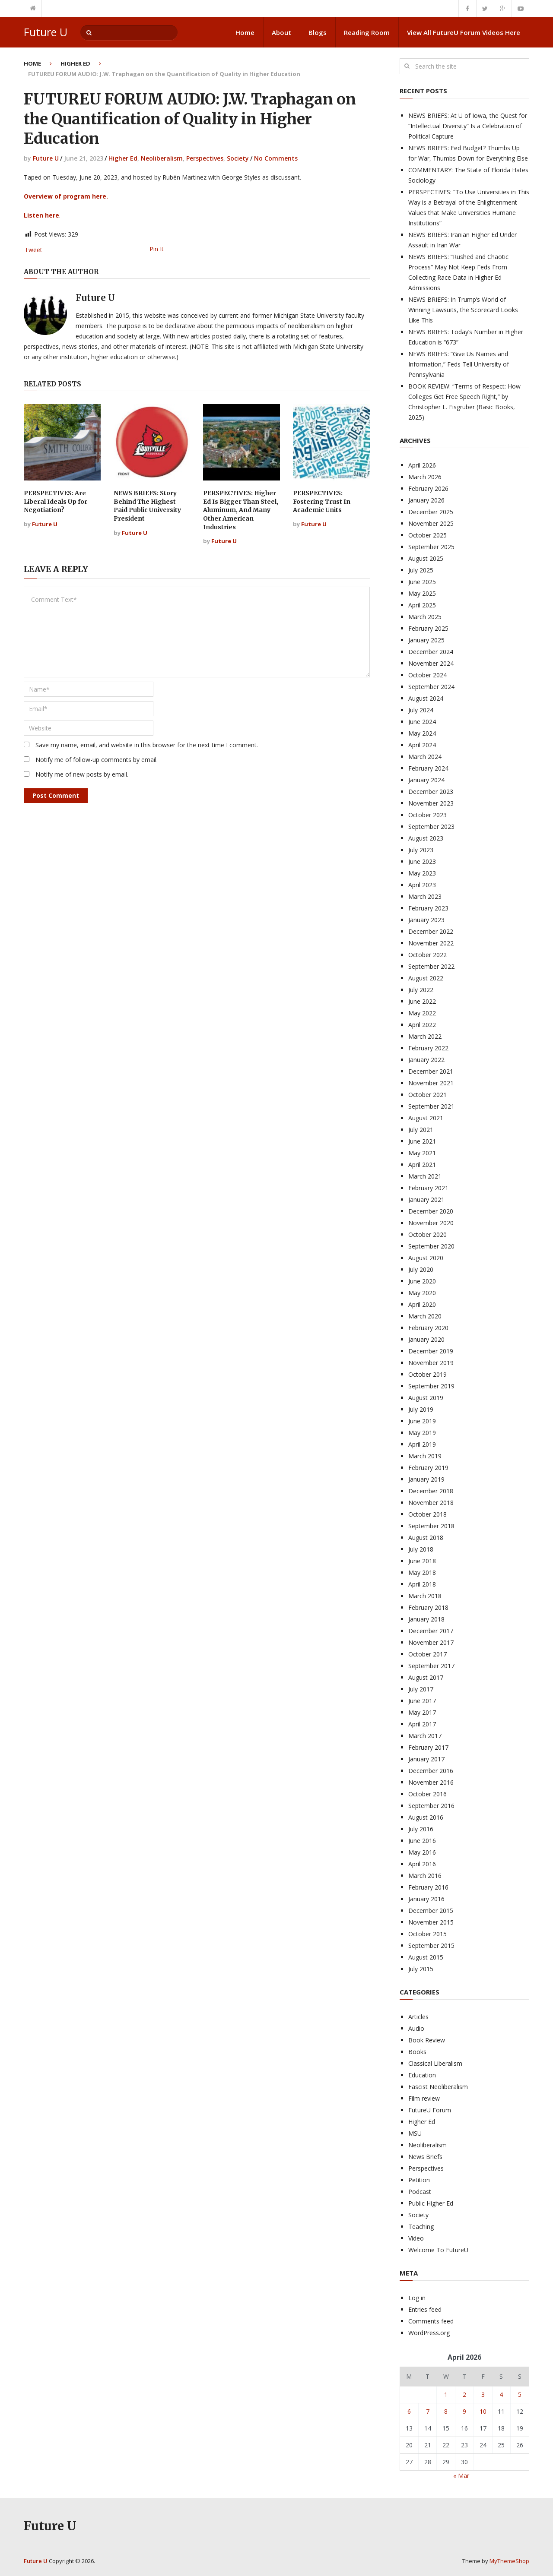 This screenshot has height=2576, width=553. Describe the element at coordinates (75, 63) in the screenshot. I see `Higher Ed` at that location.